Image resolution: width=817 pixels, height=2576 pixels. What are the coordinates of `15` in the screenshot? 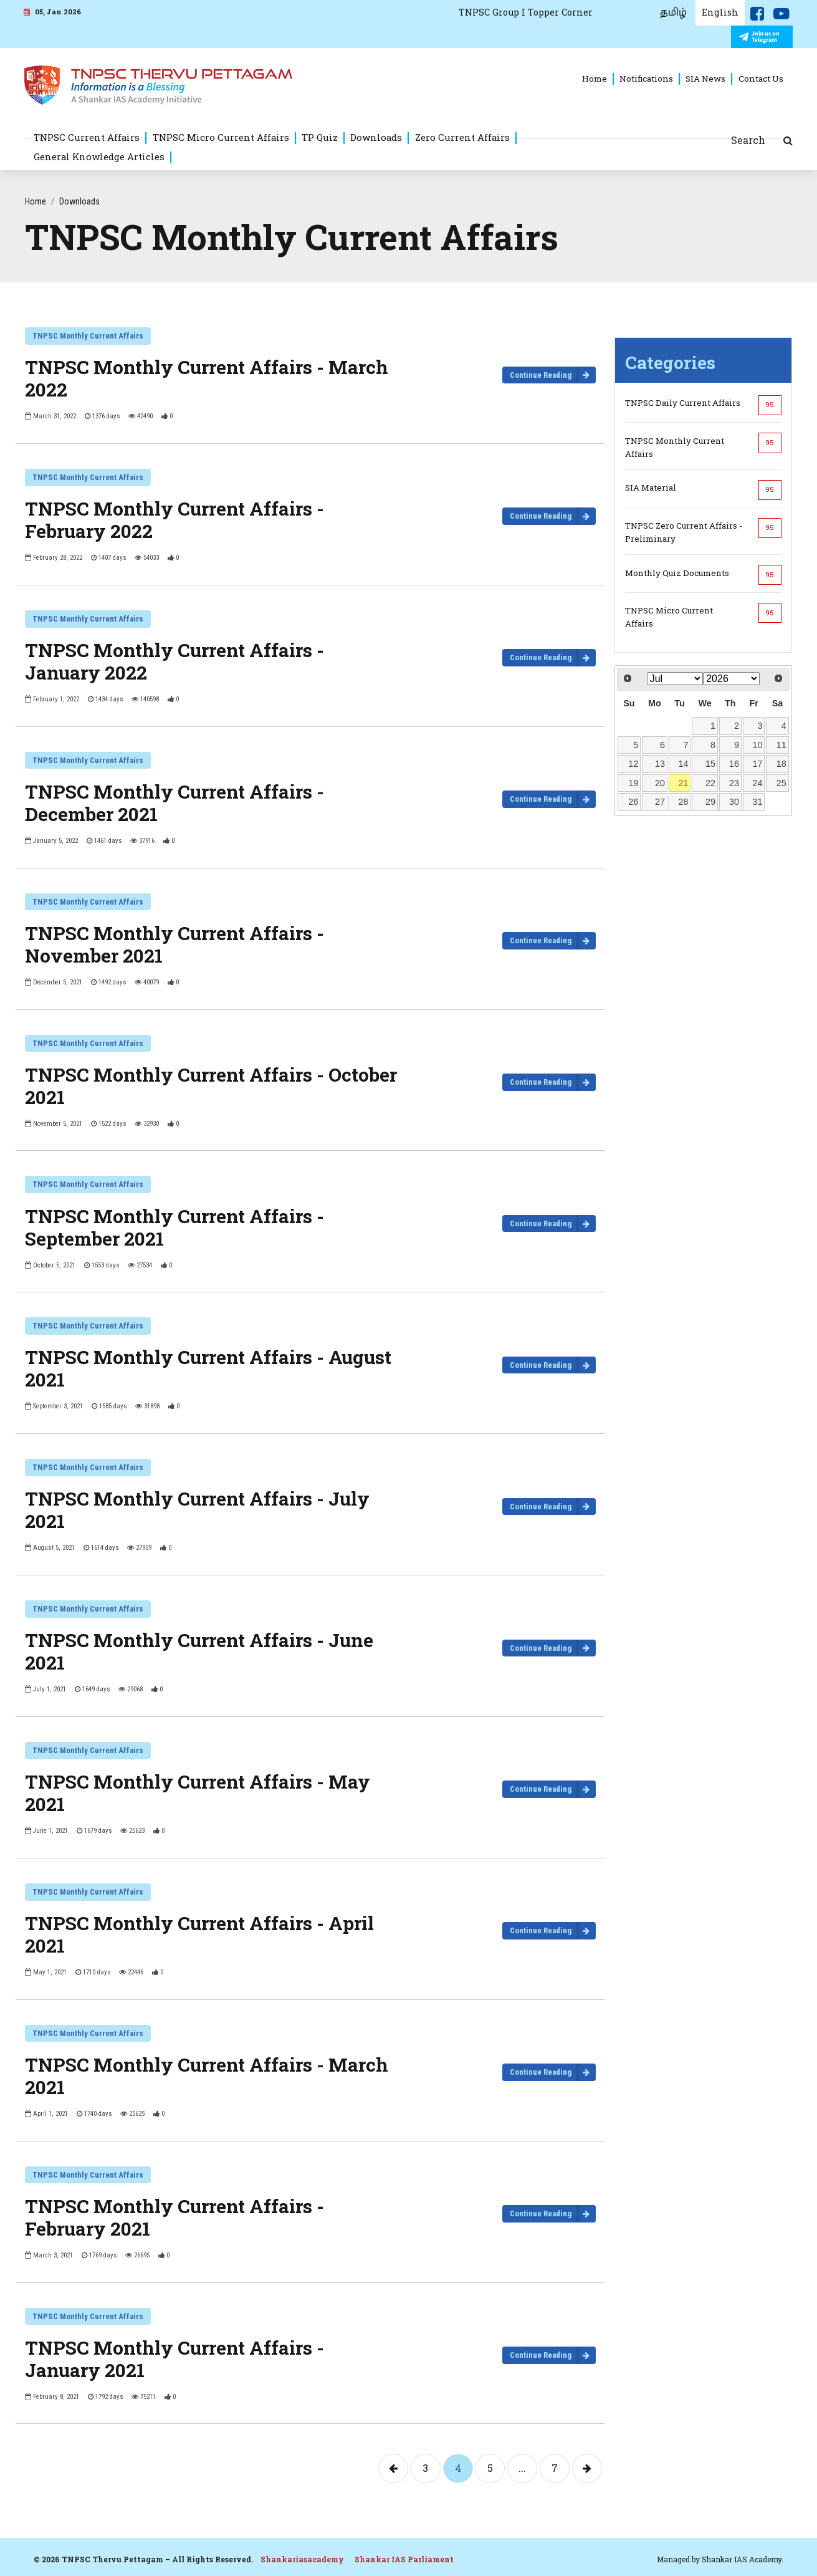 It's located at (710, 764).